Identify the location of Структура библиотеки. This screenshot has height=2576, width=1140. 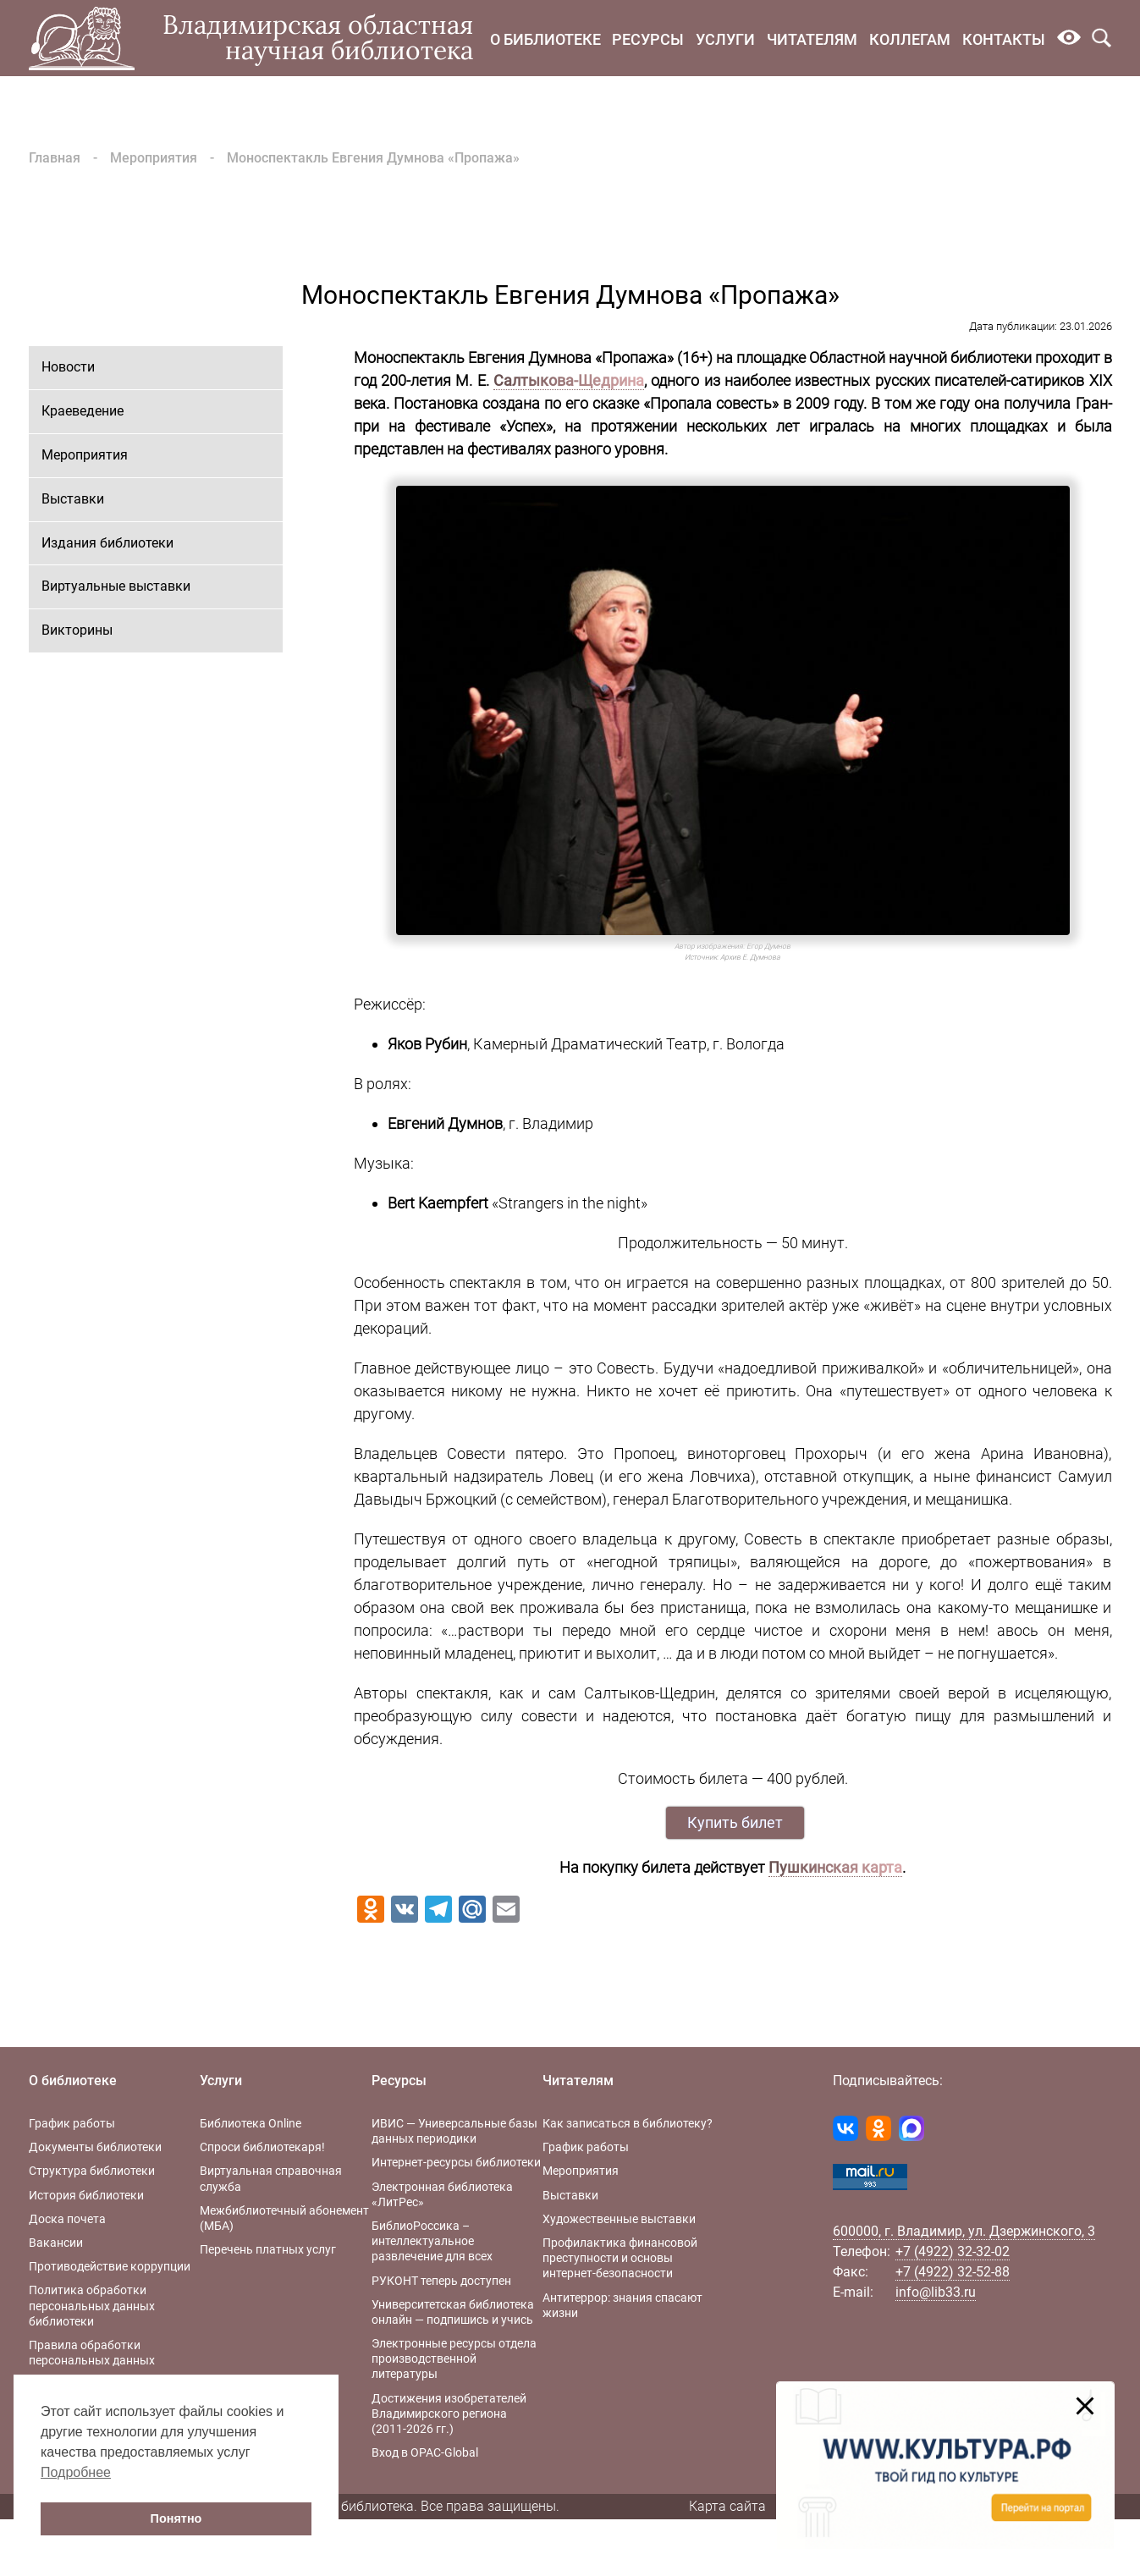
(92, 2170).